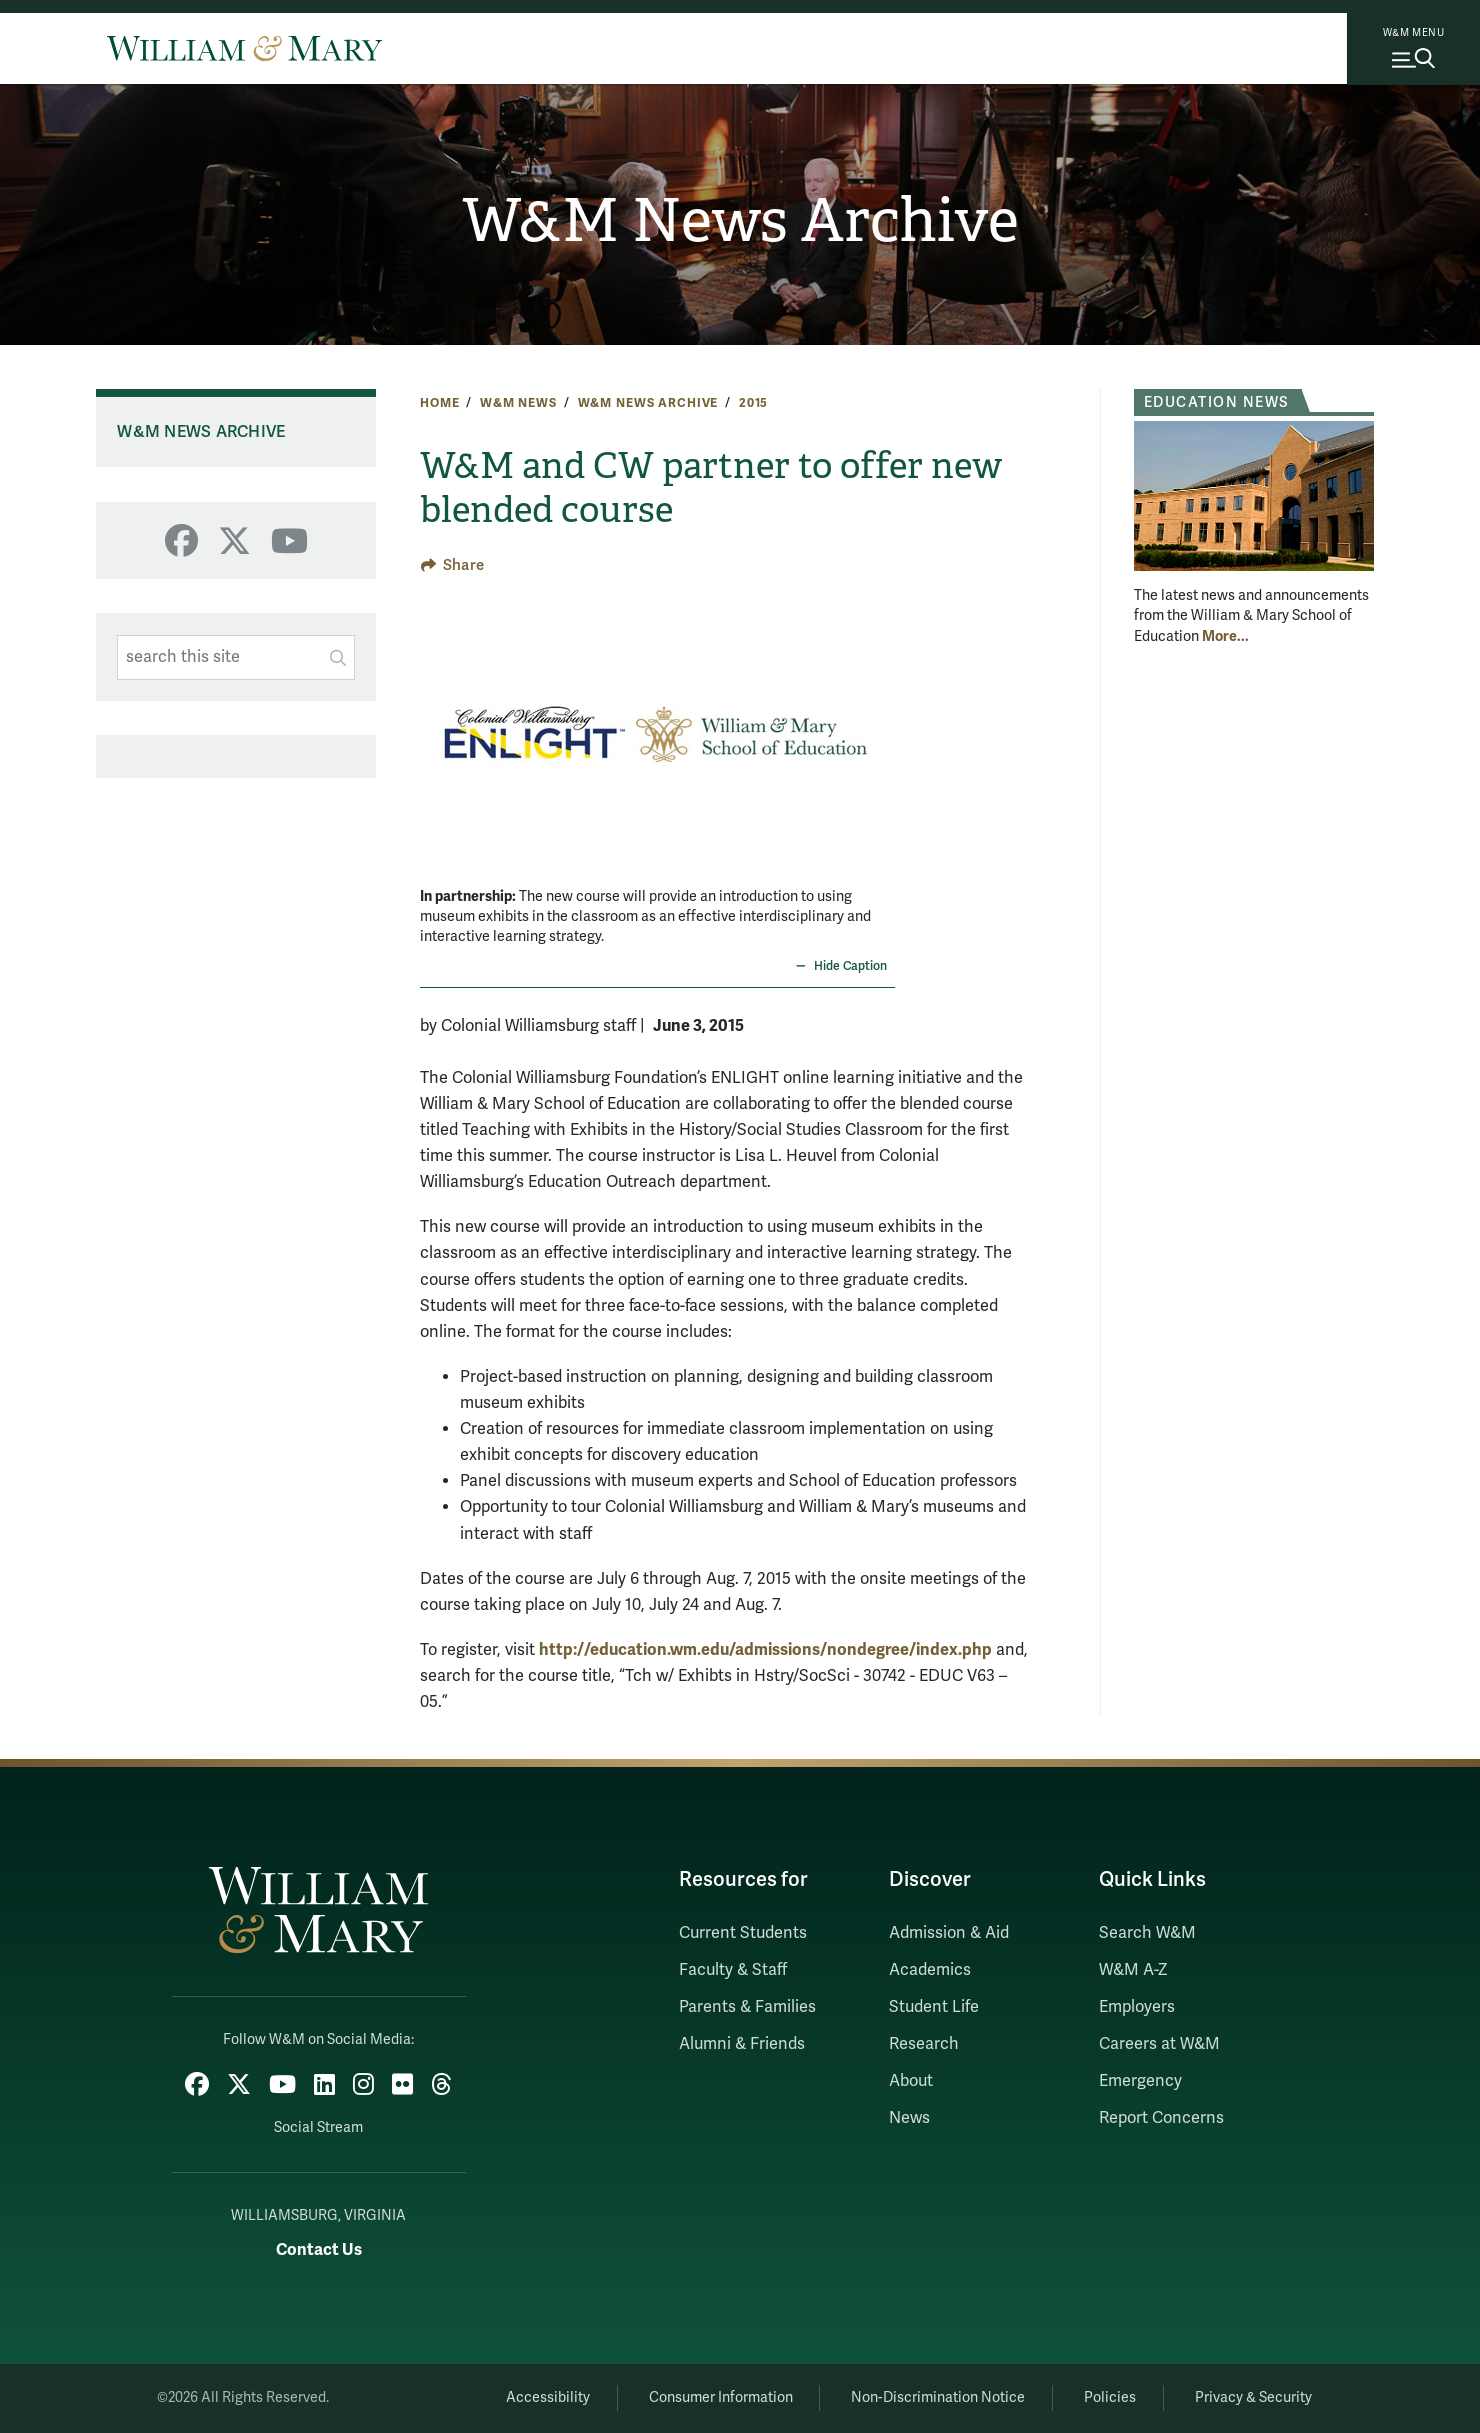 The width and height of the screenshot is (1480, 2433). What do you see at coordinates (1147, 1933) in the screenshot?
I see `Search W&M` at bounding box center [1147, 1933].